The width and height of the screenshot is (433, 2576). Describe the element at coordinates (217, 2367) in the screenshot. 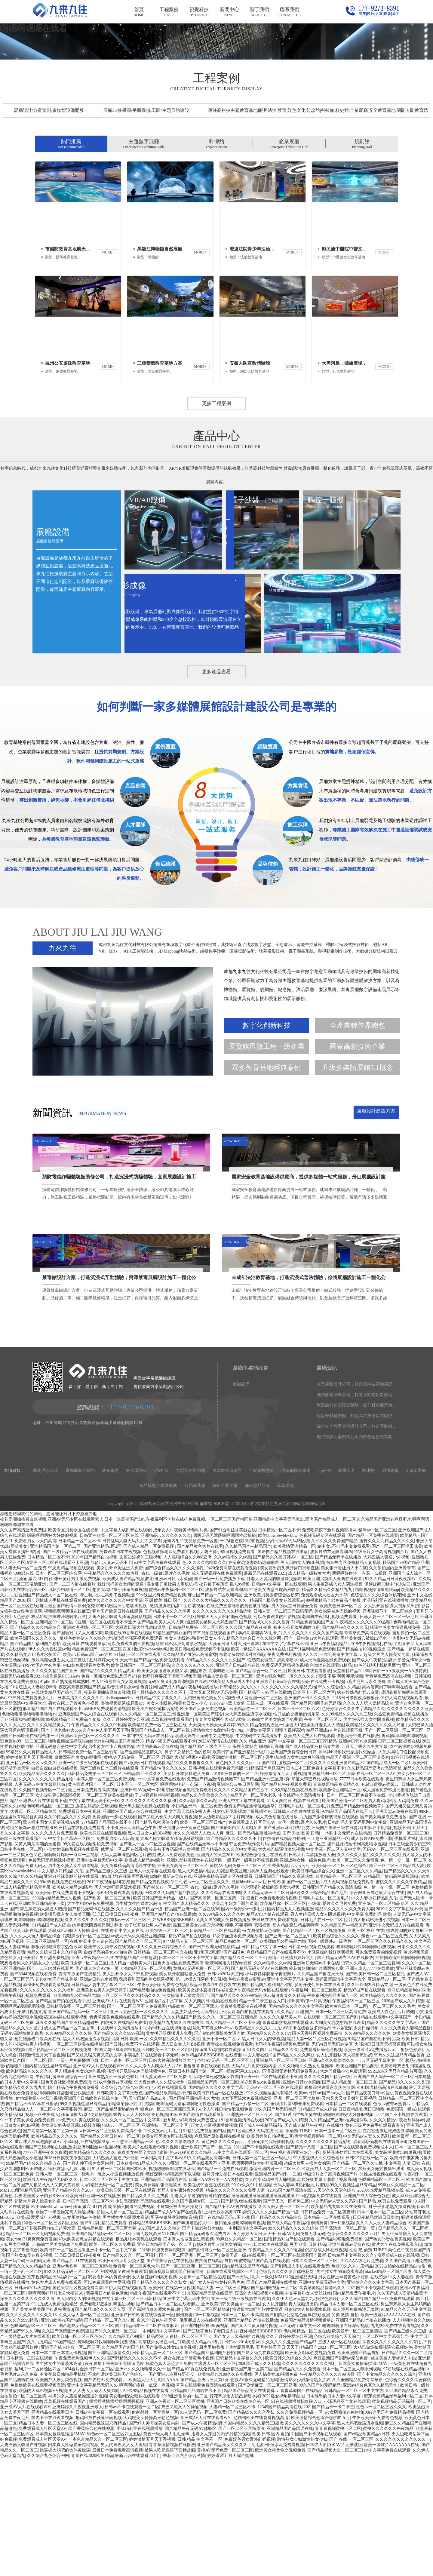

I see `国产剧情麻豆一区二区三区亚洲` at that location.